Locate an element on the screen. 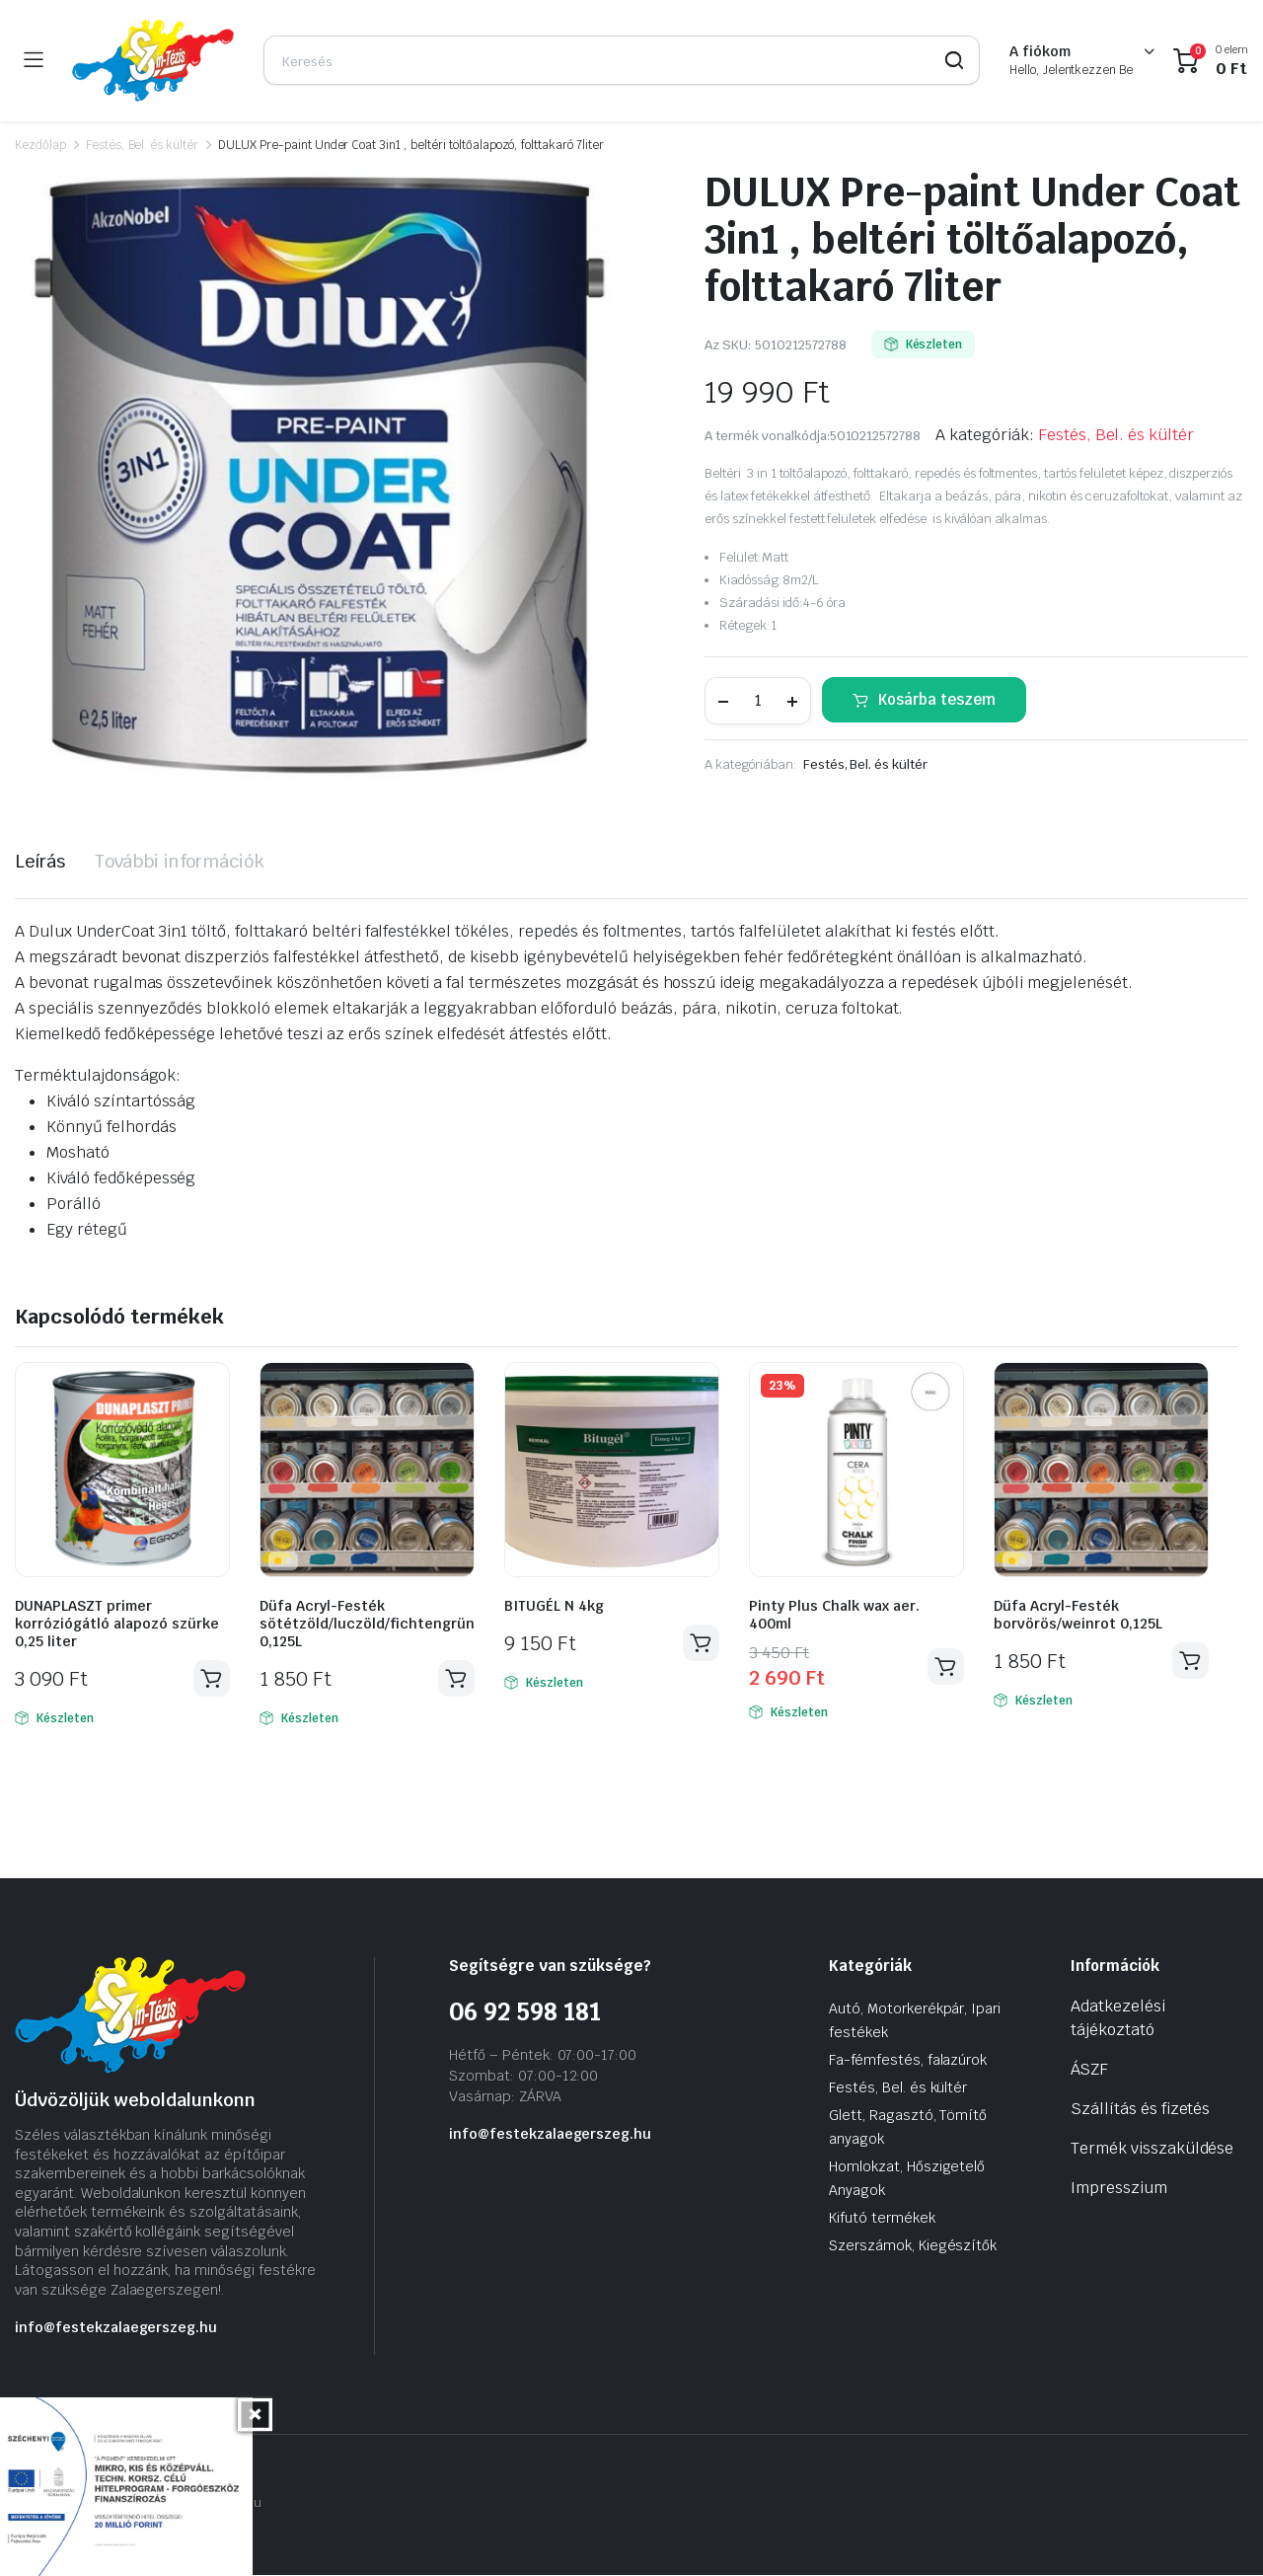 This screenshot has width=1263, height=2576. Impresszium is located at coordinates (1119, 2188).